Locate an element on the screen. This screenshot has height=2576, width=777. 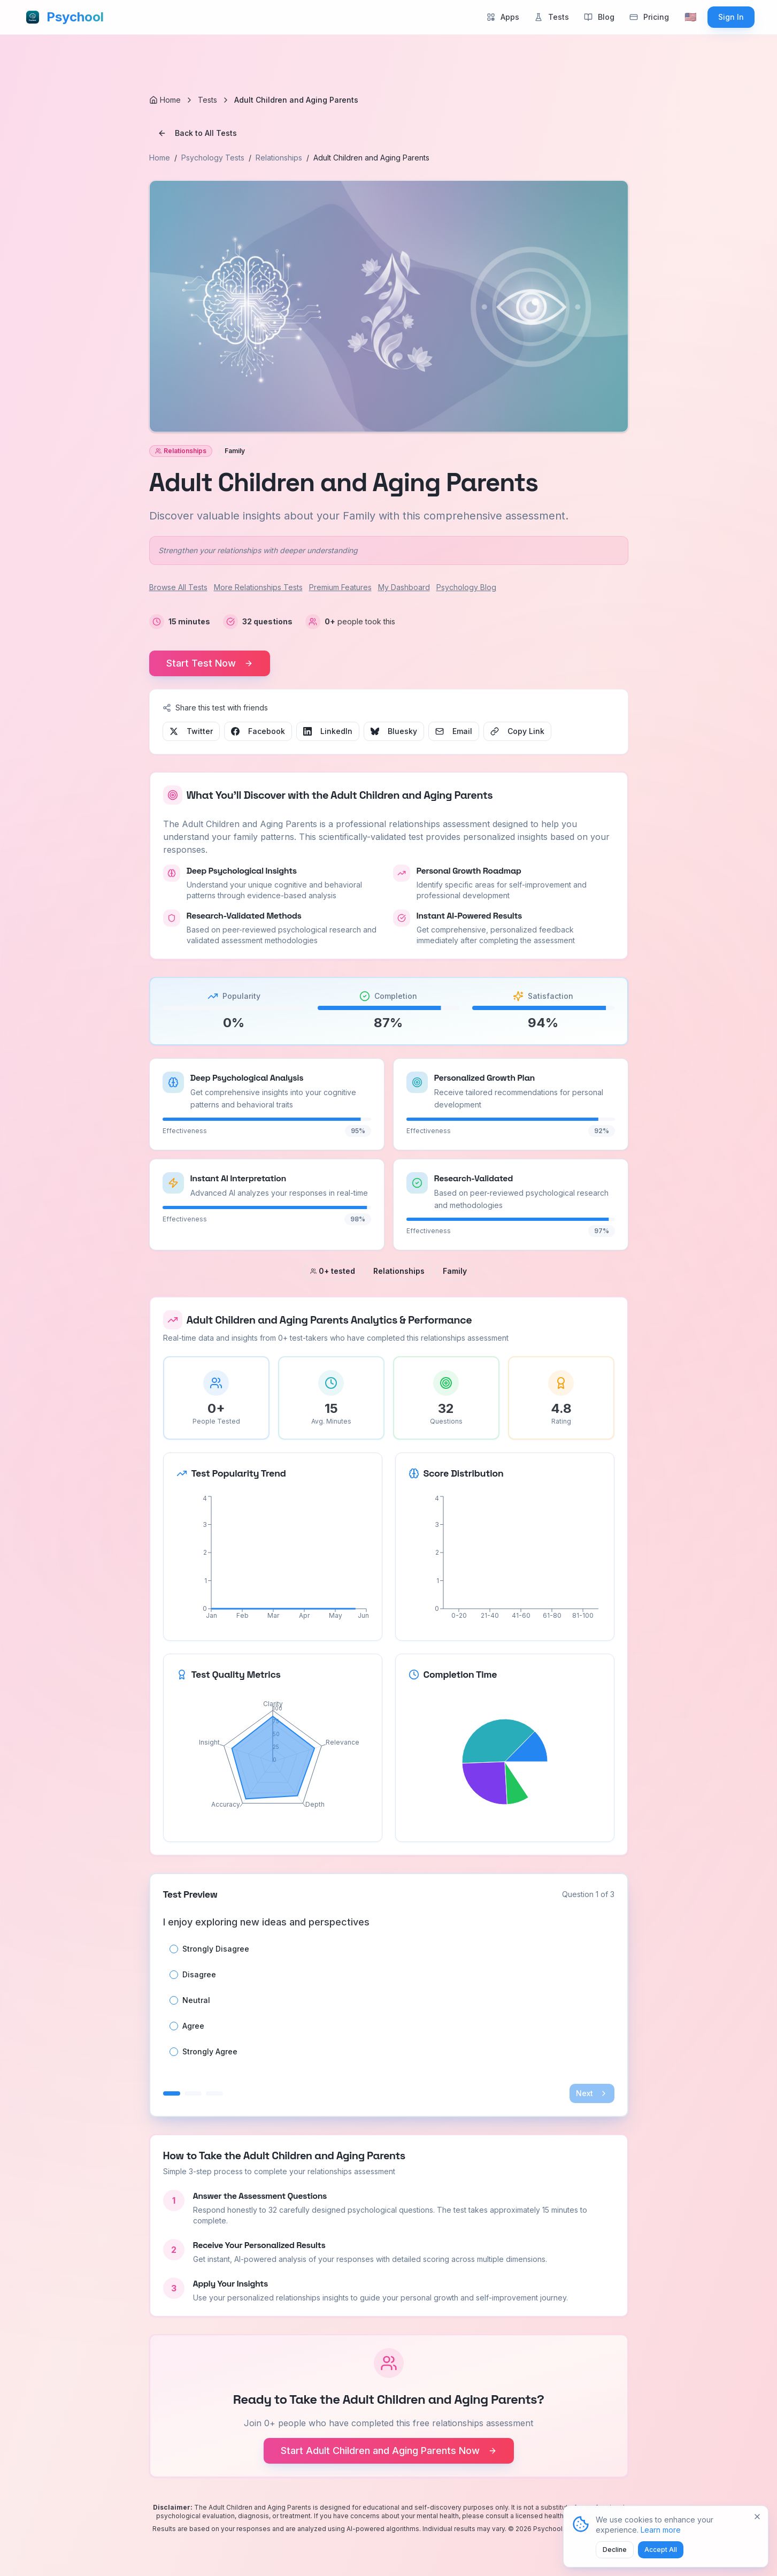
Psychology Blog is located at coordinates (466, 587).